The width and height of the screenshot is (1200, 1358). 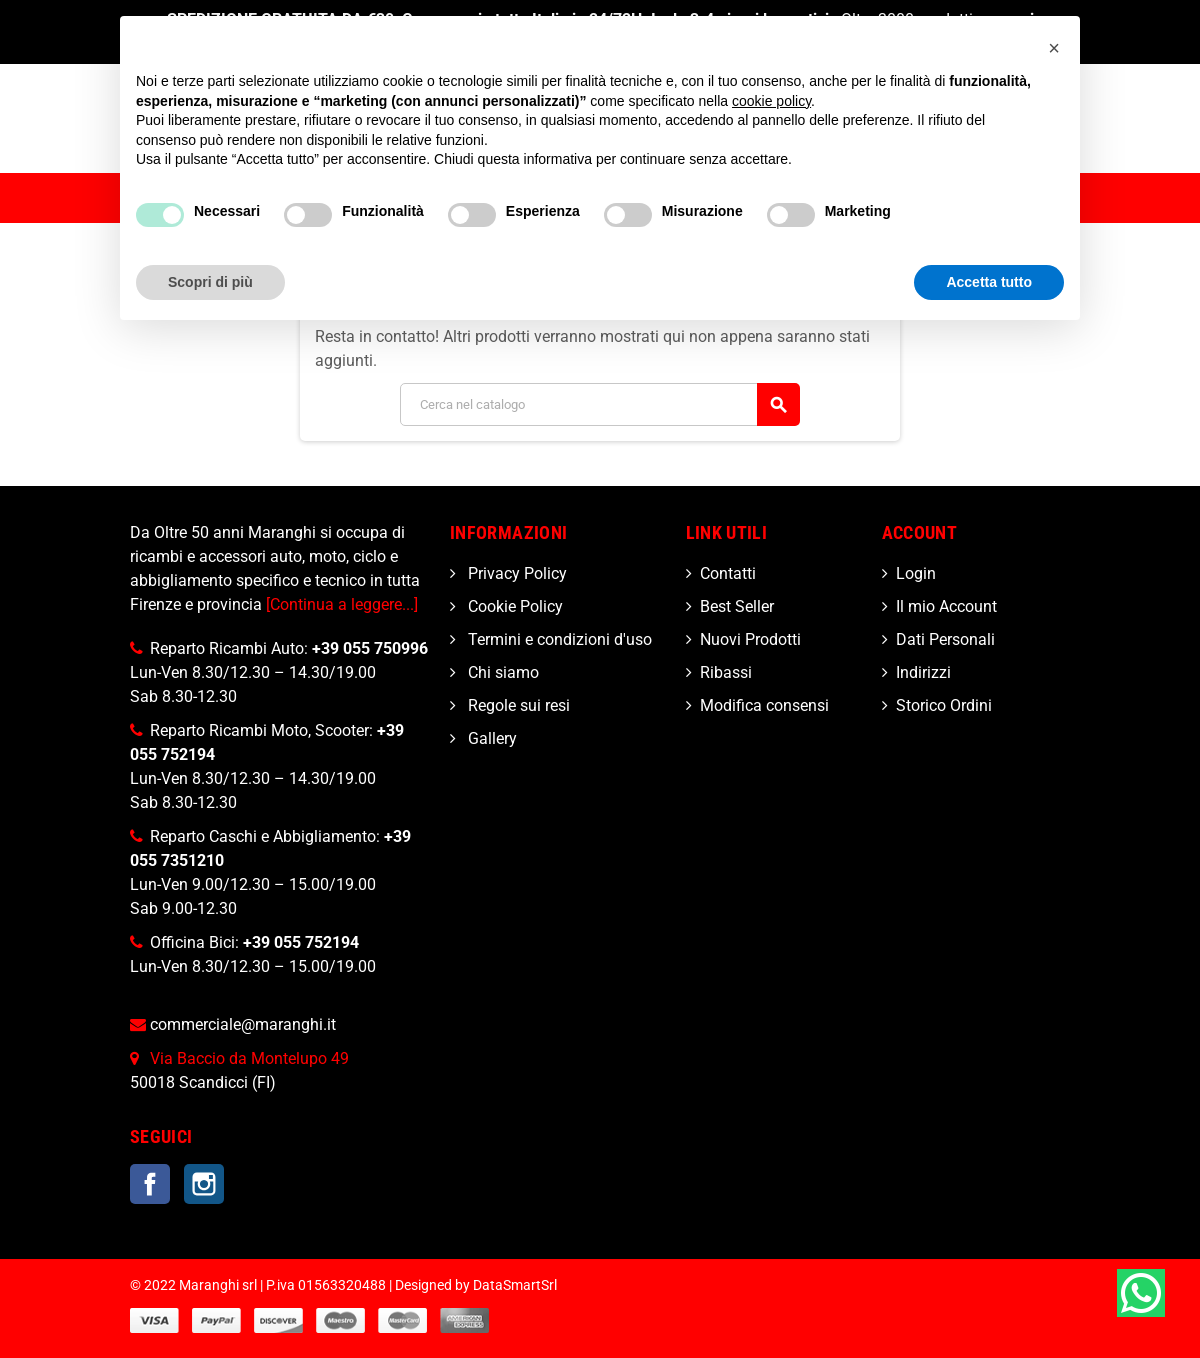 I want to click on Chi siamo, so click(x=501, y=672).